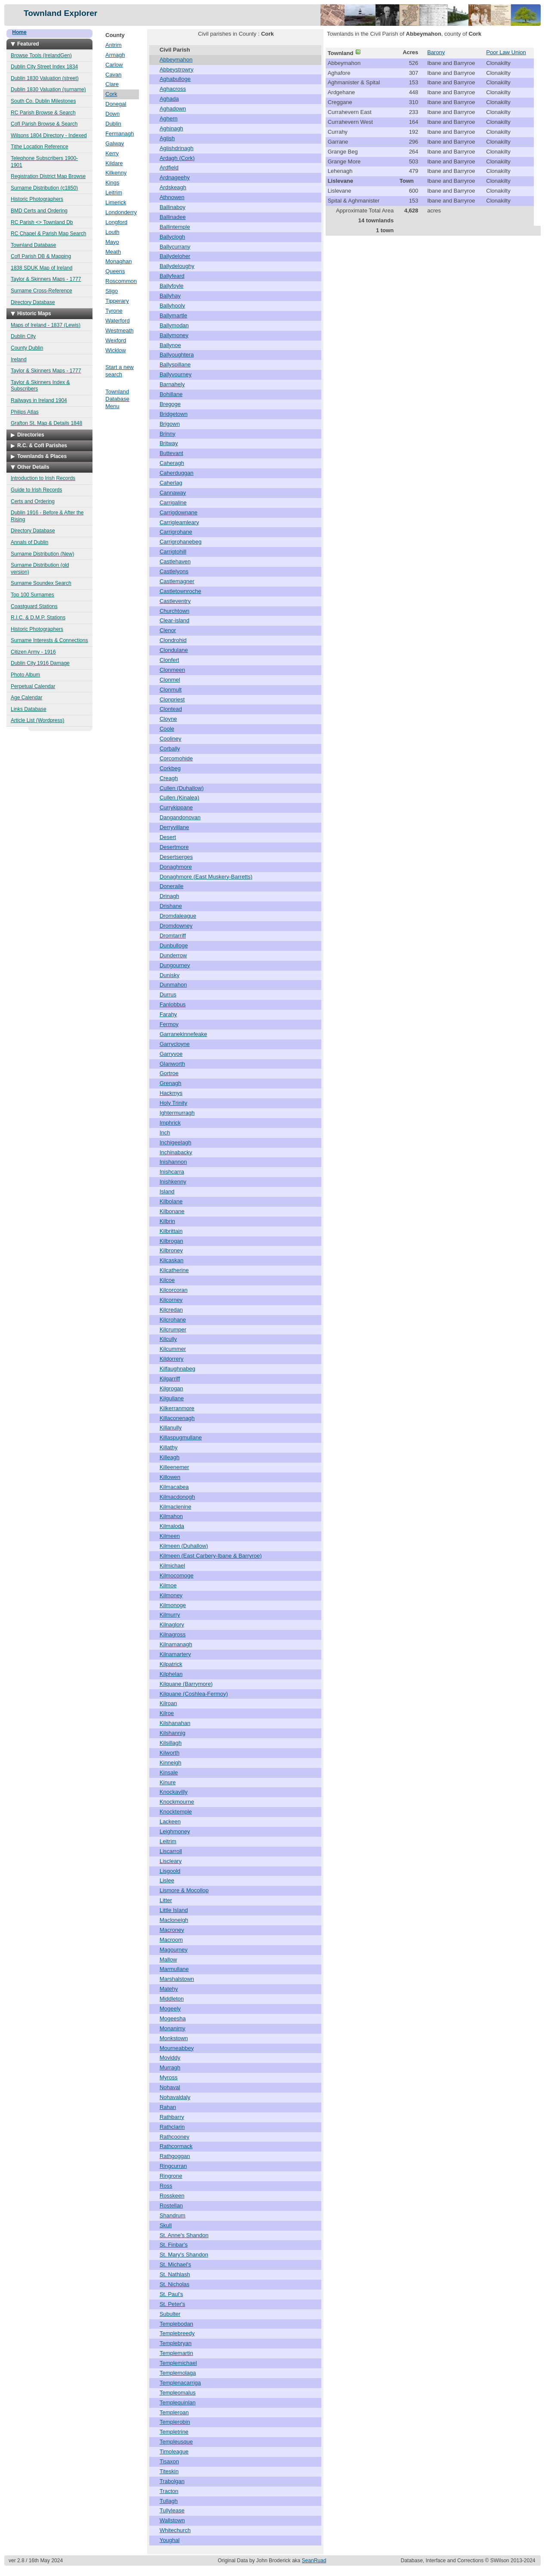 Image resolution: width=545 pixels, height=2576 pixels. I want to click on Clenor, so click(168, 630).